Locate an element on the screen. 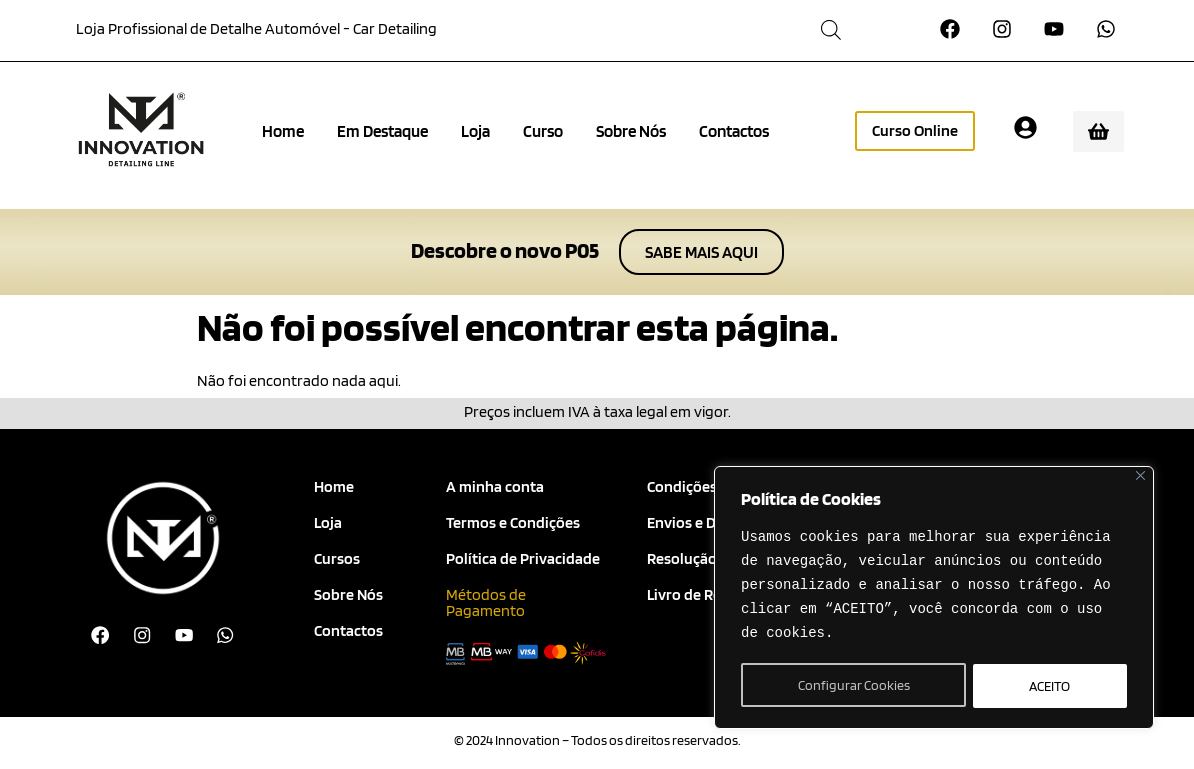 The image size is (1194, 769). Loja is located at coordinates (475, 131).